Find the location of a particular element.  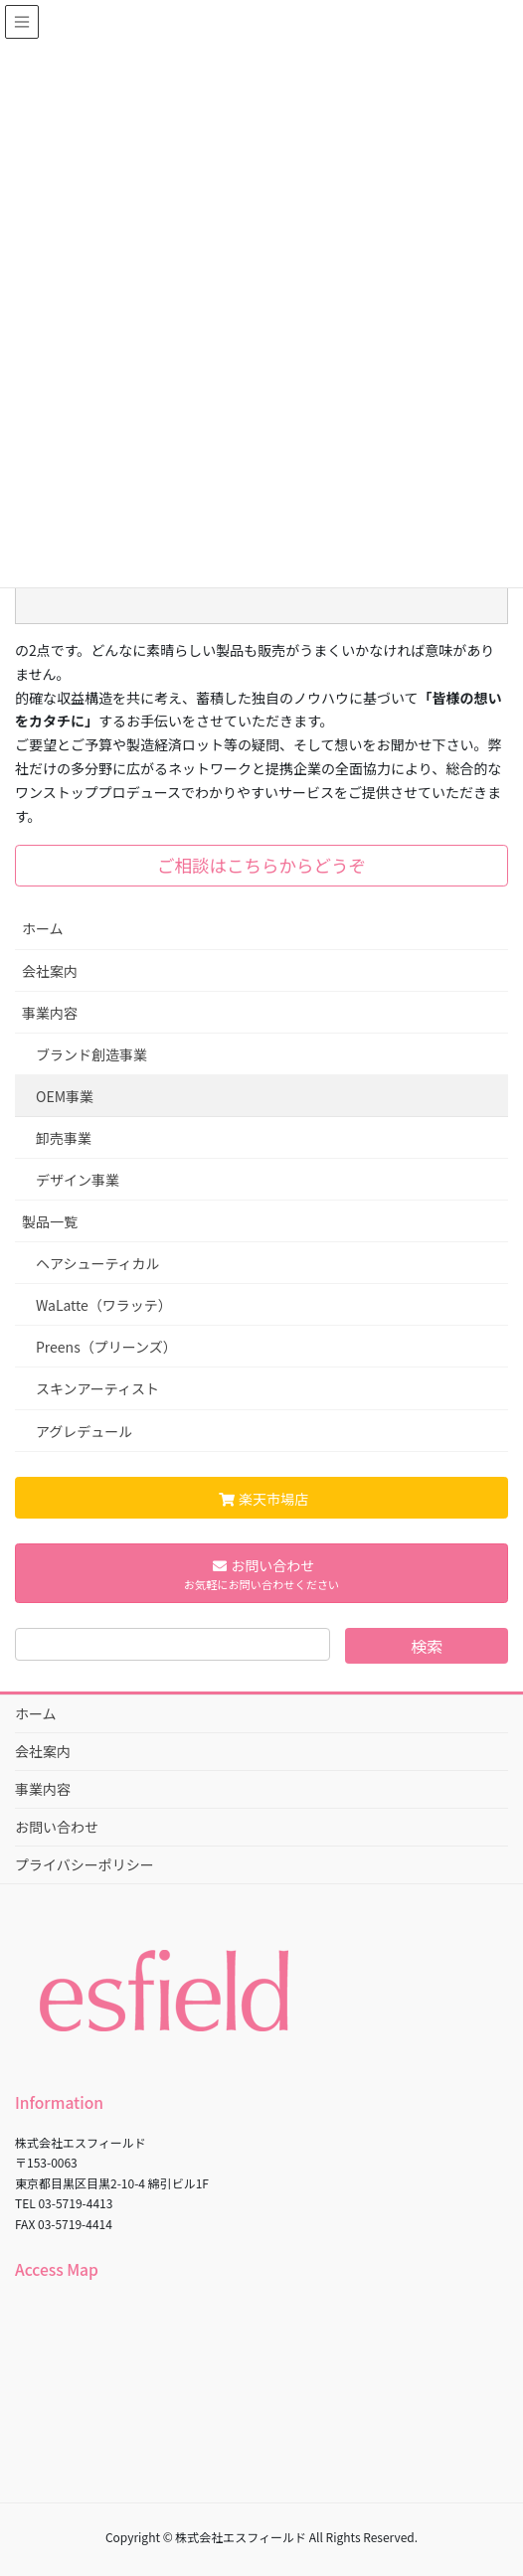

会社案内 is located at coordinates (50, 971).